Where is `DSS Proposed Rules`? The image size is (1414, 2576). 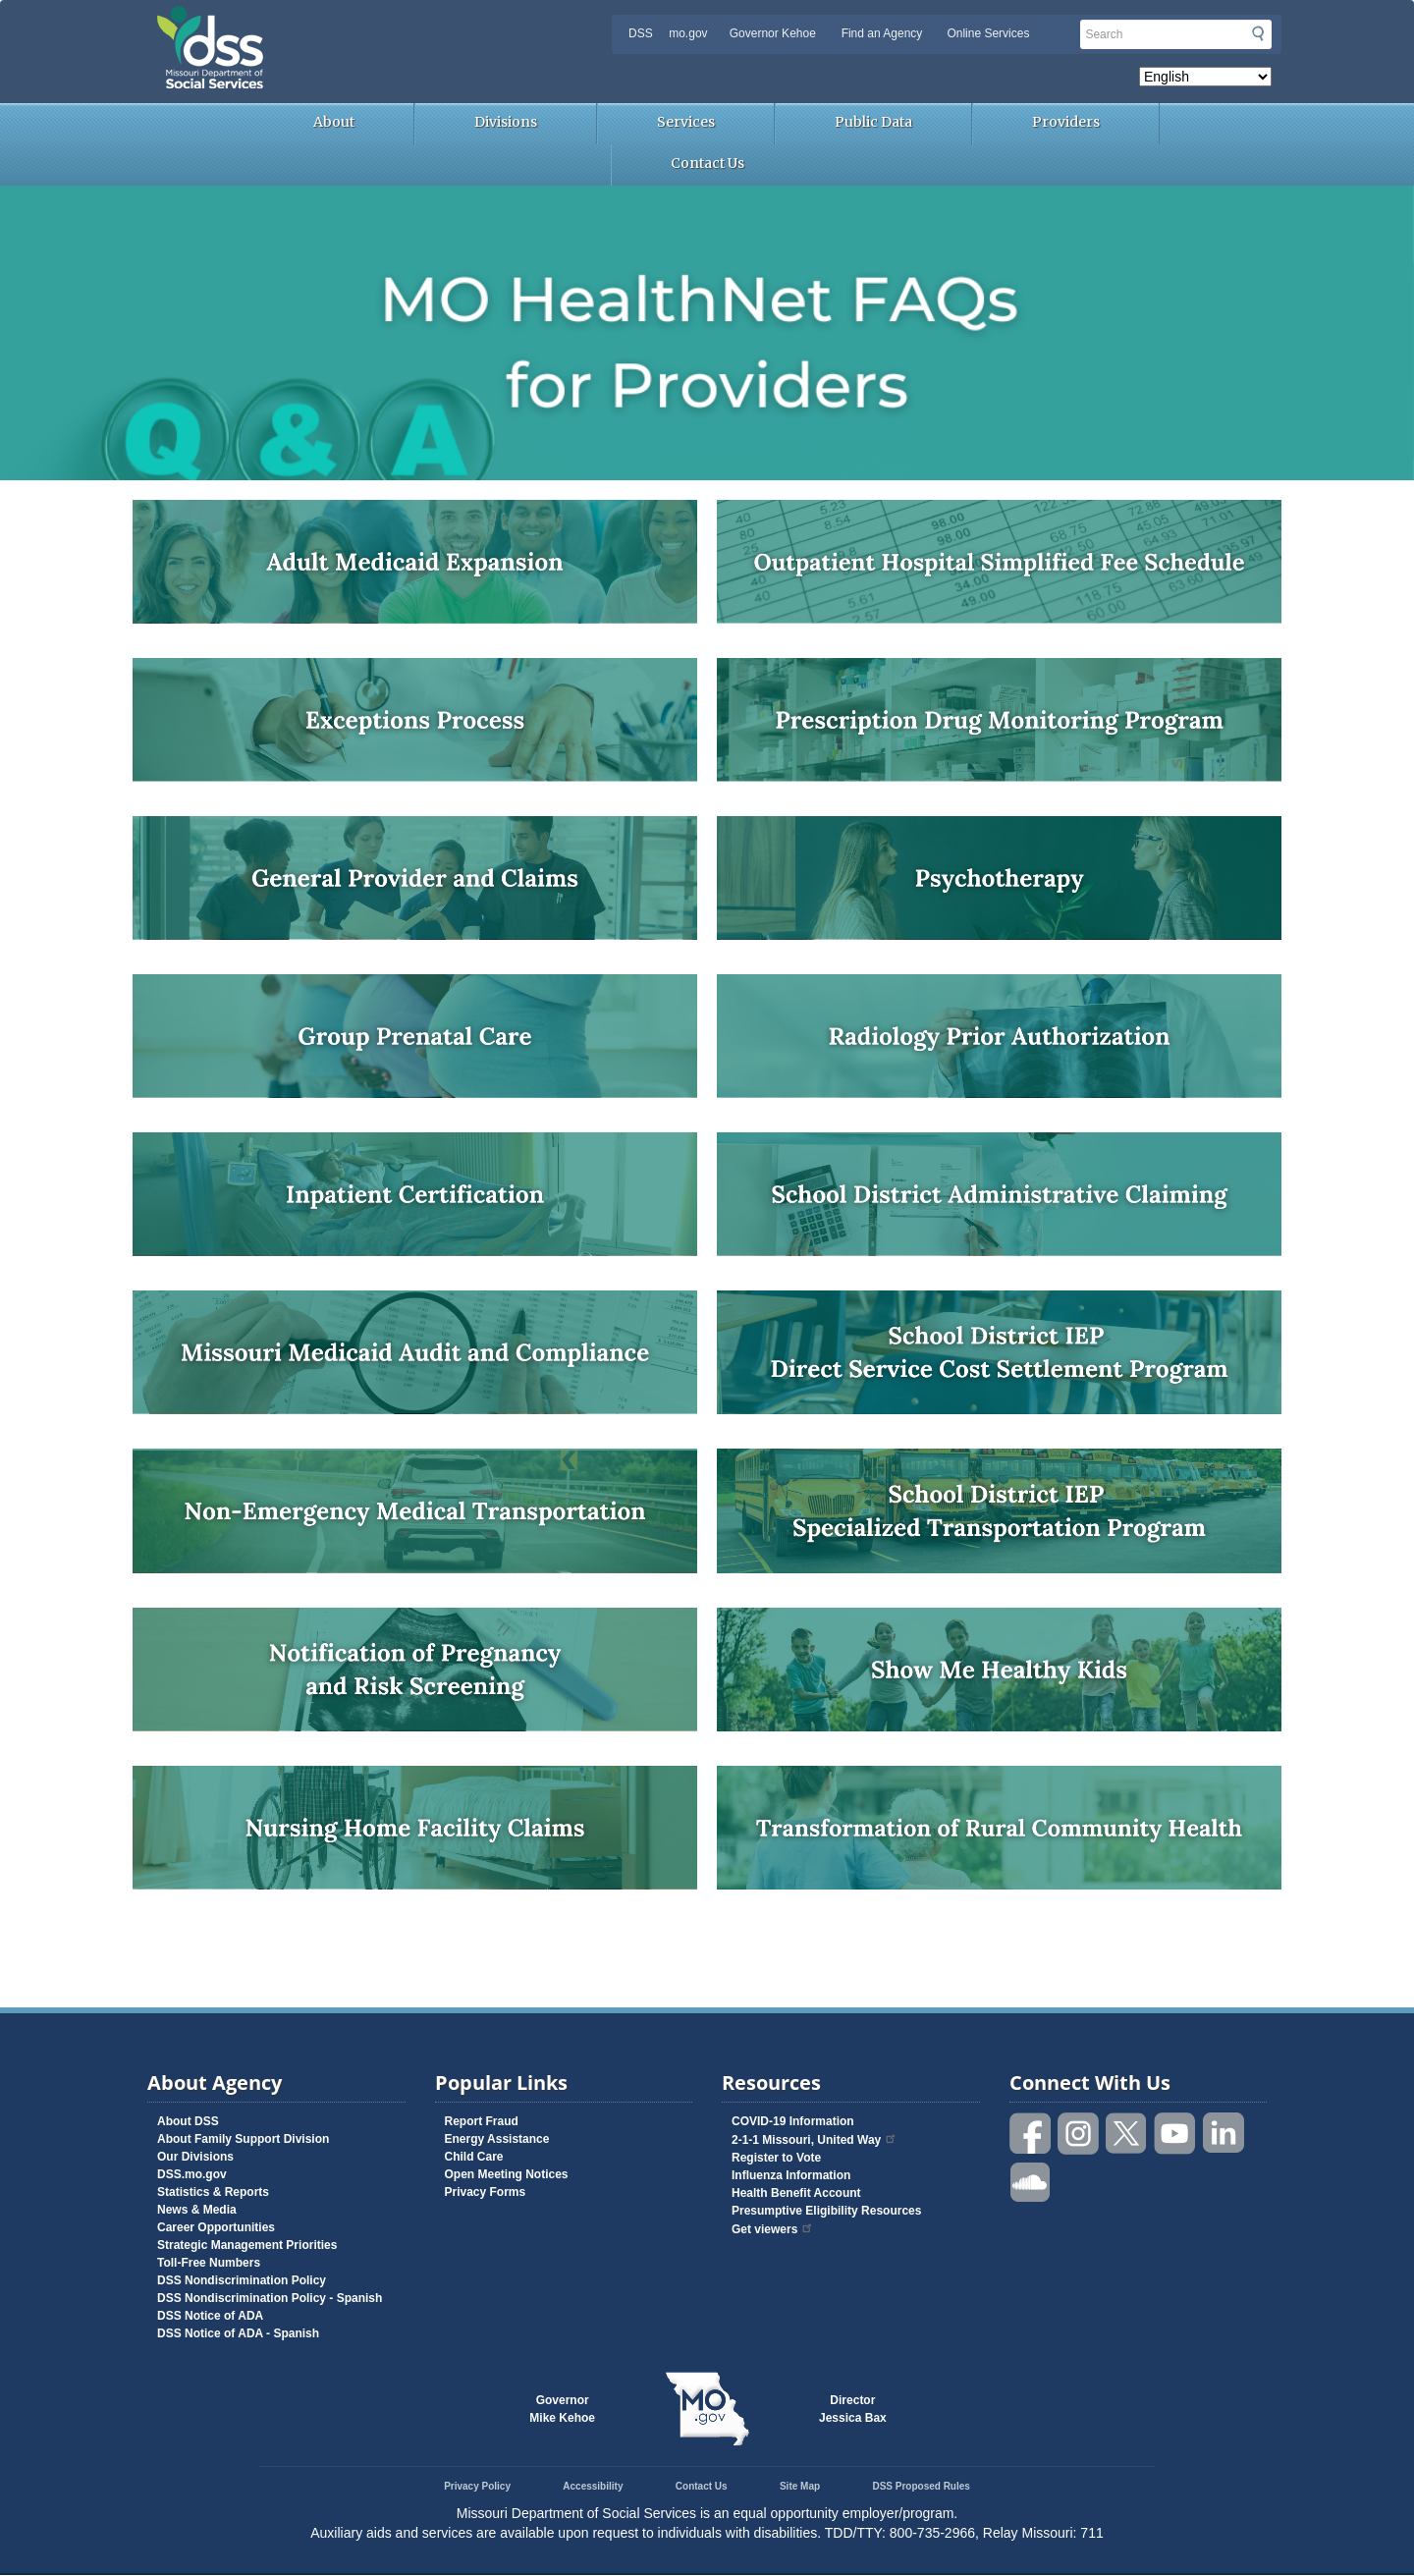 DSS Proposed Rules is located at coordinates (920, 2486).